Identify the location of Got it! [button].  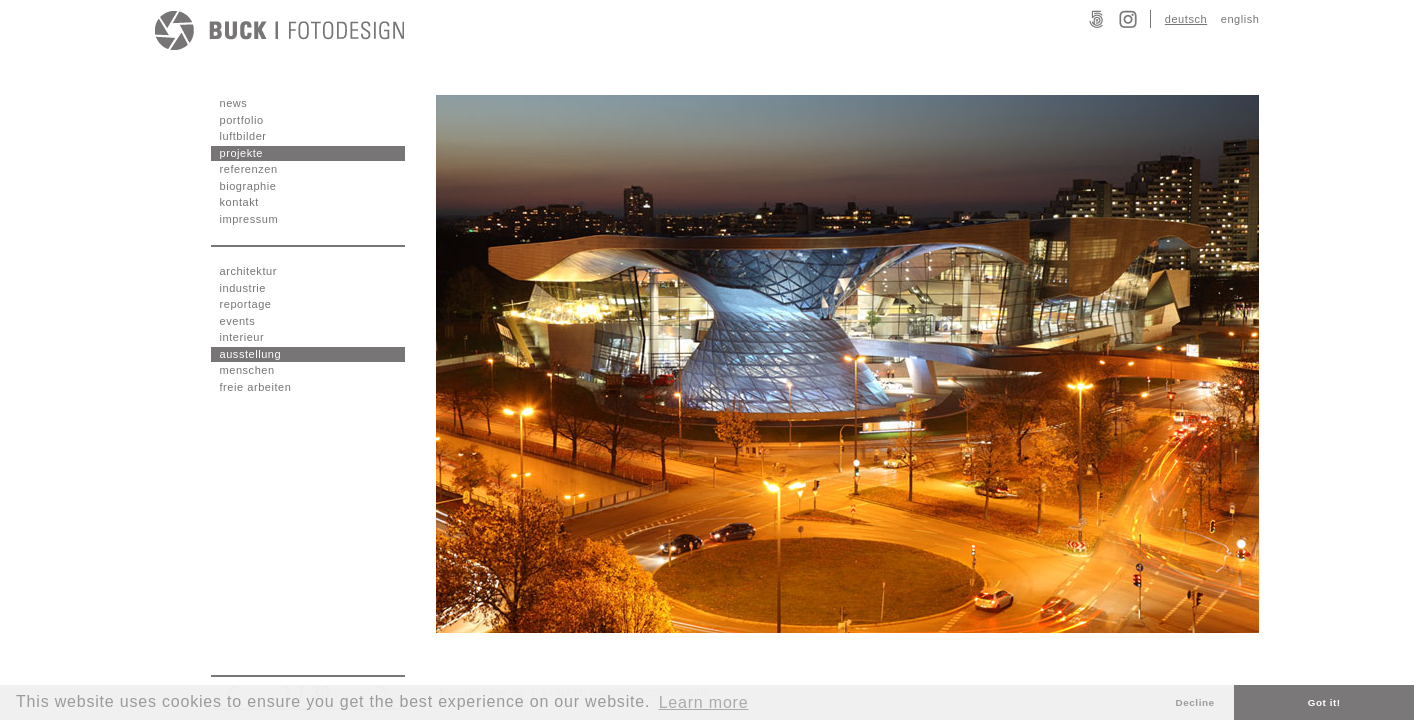
(1324, 702).